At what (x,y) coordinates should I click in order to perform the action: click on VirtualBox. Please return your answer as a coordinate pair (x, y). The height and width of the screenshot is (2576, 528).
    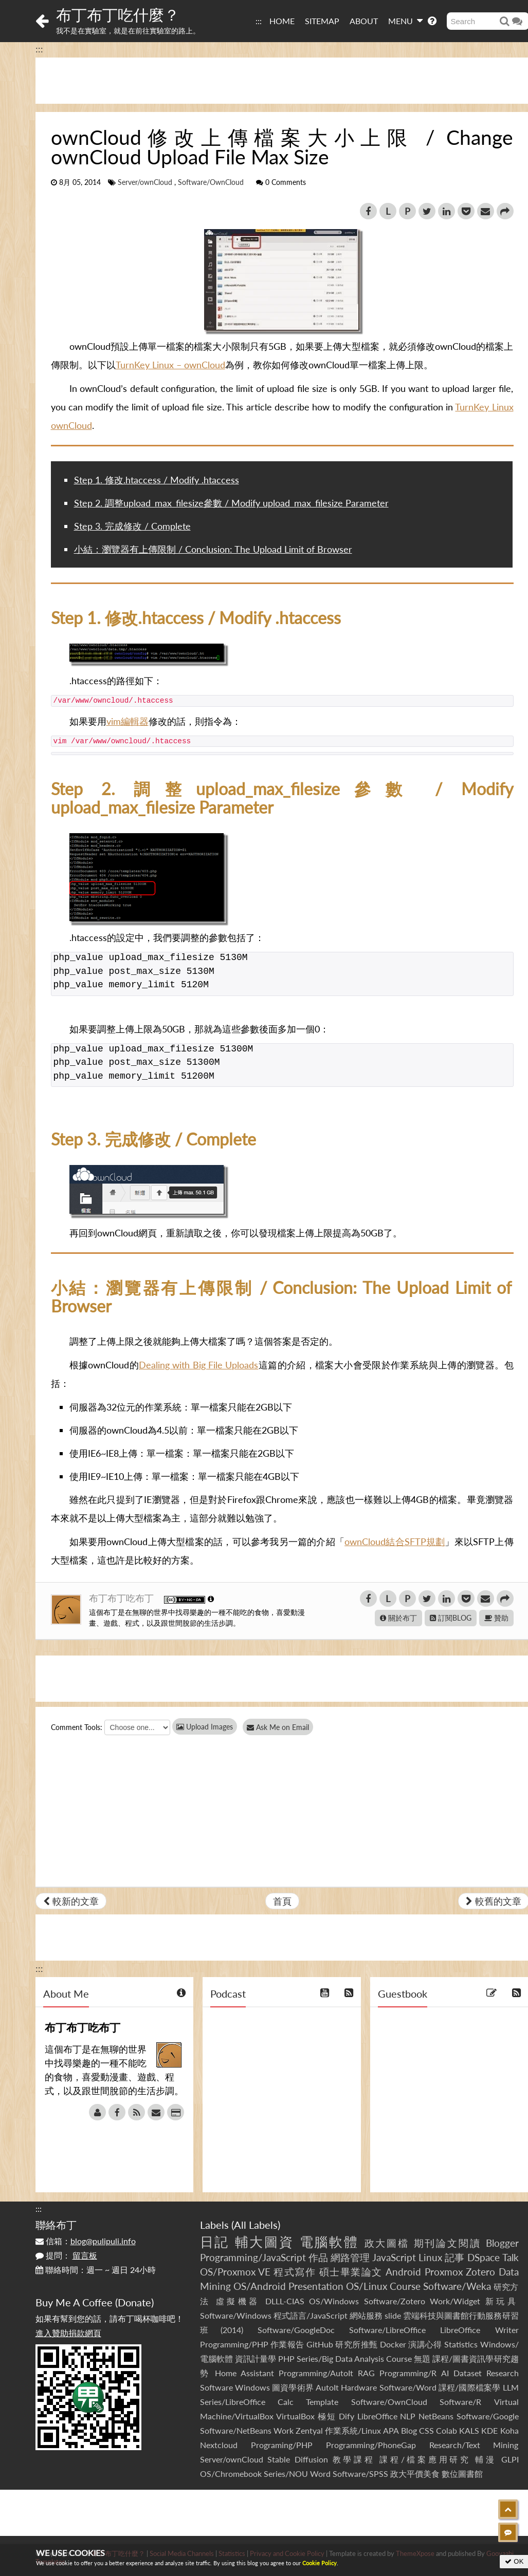
    Looking at the image, I should click on (295, 2416).